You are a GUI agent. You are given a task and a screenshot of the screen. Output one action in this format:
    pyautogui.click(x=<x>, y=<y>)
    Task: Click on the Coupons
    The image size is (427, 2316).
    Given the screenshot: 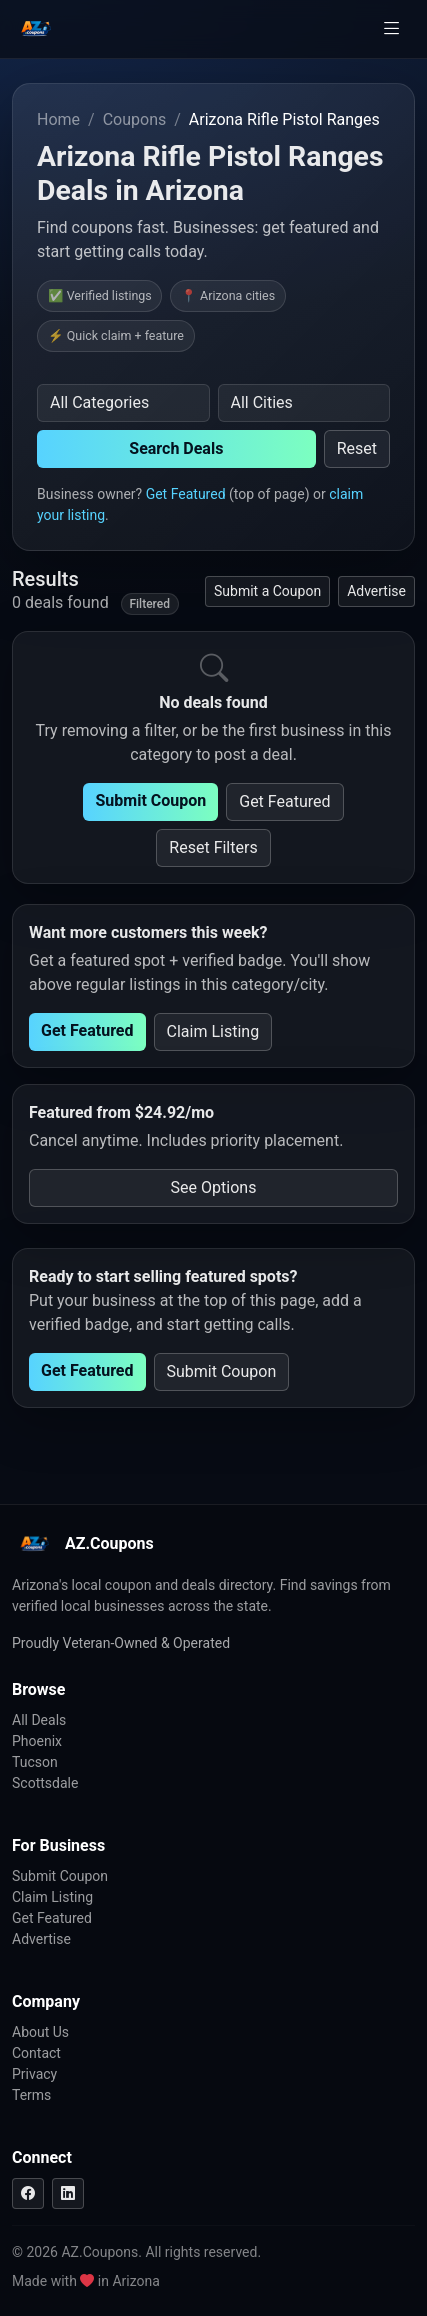 What is the action you would take?
    pyautogui.click(x=135, y=119)
    